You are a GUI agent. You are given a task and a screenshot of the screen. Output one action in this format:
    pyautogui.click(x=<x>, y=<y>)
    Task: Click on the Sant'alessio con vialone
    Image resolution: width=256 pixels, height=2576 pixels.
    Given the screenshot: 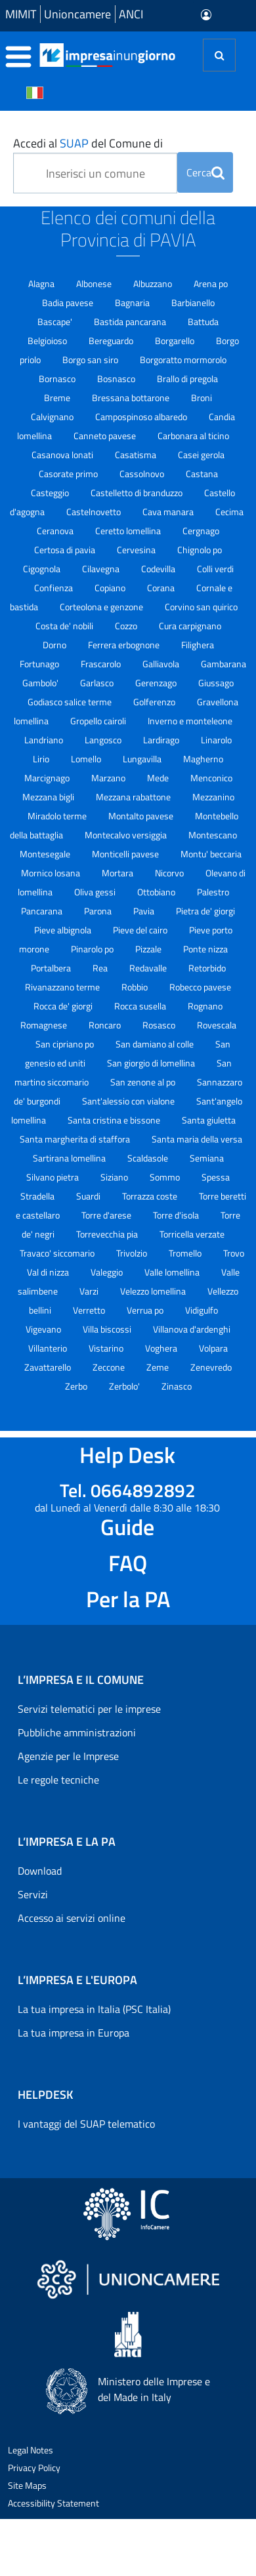 What is the action you would take?
    pyautogui.click(x=129, y=1101)
    